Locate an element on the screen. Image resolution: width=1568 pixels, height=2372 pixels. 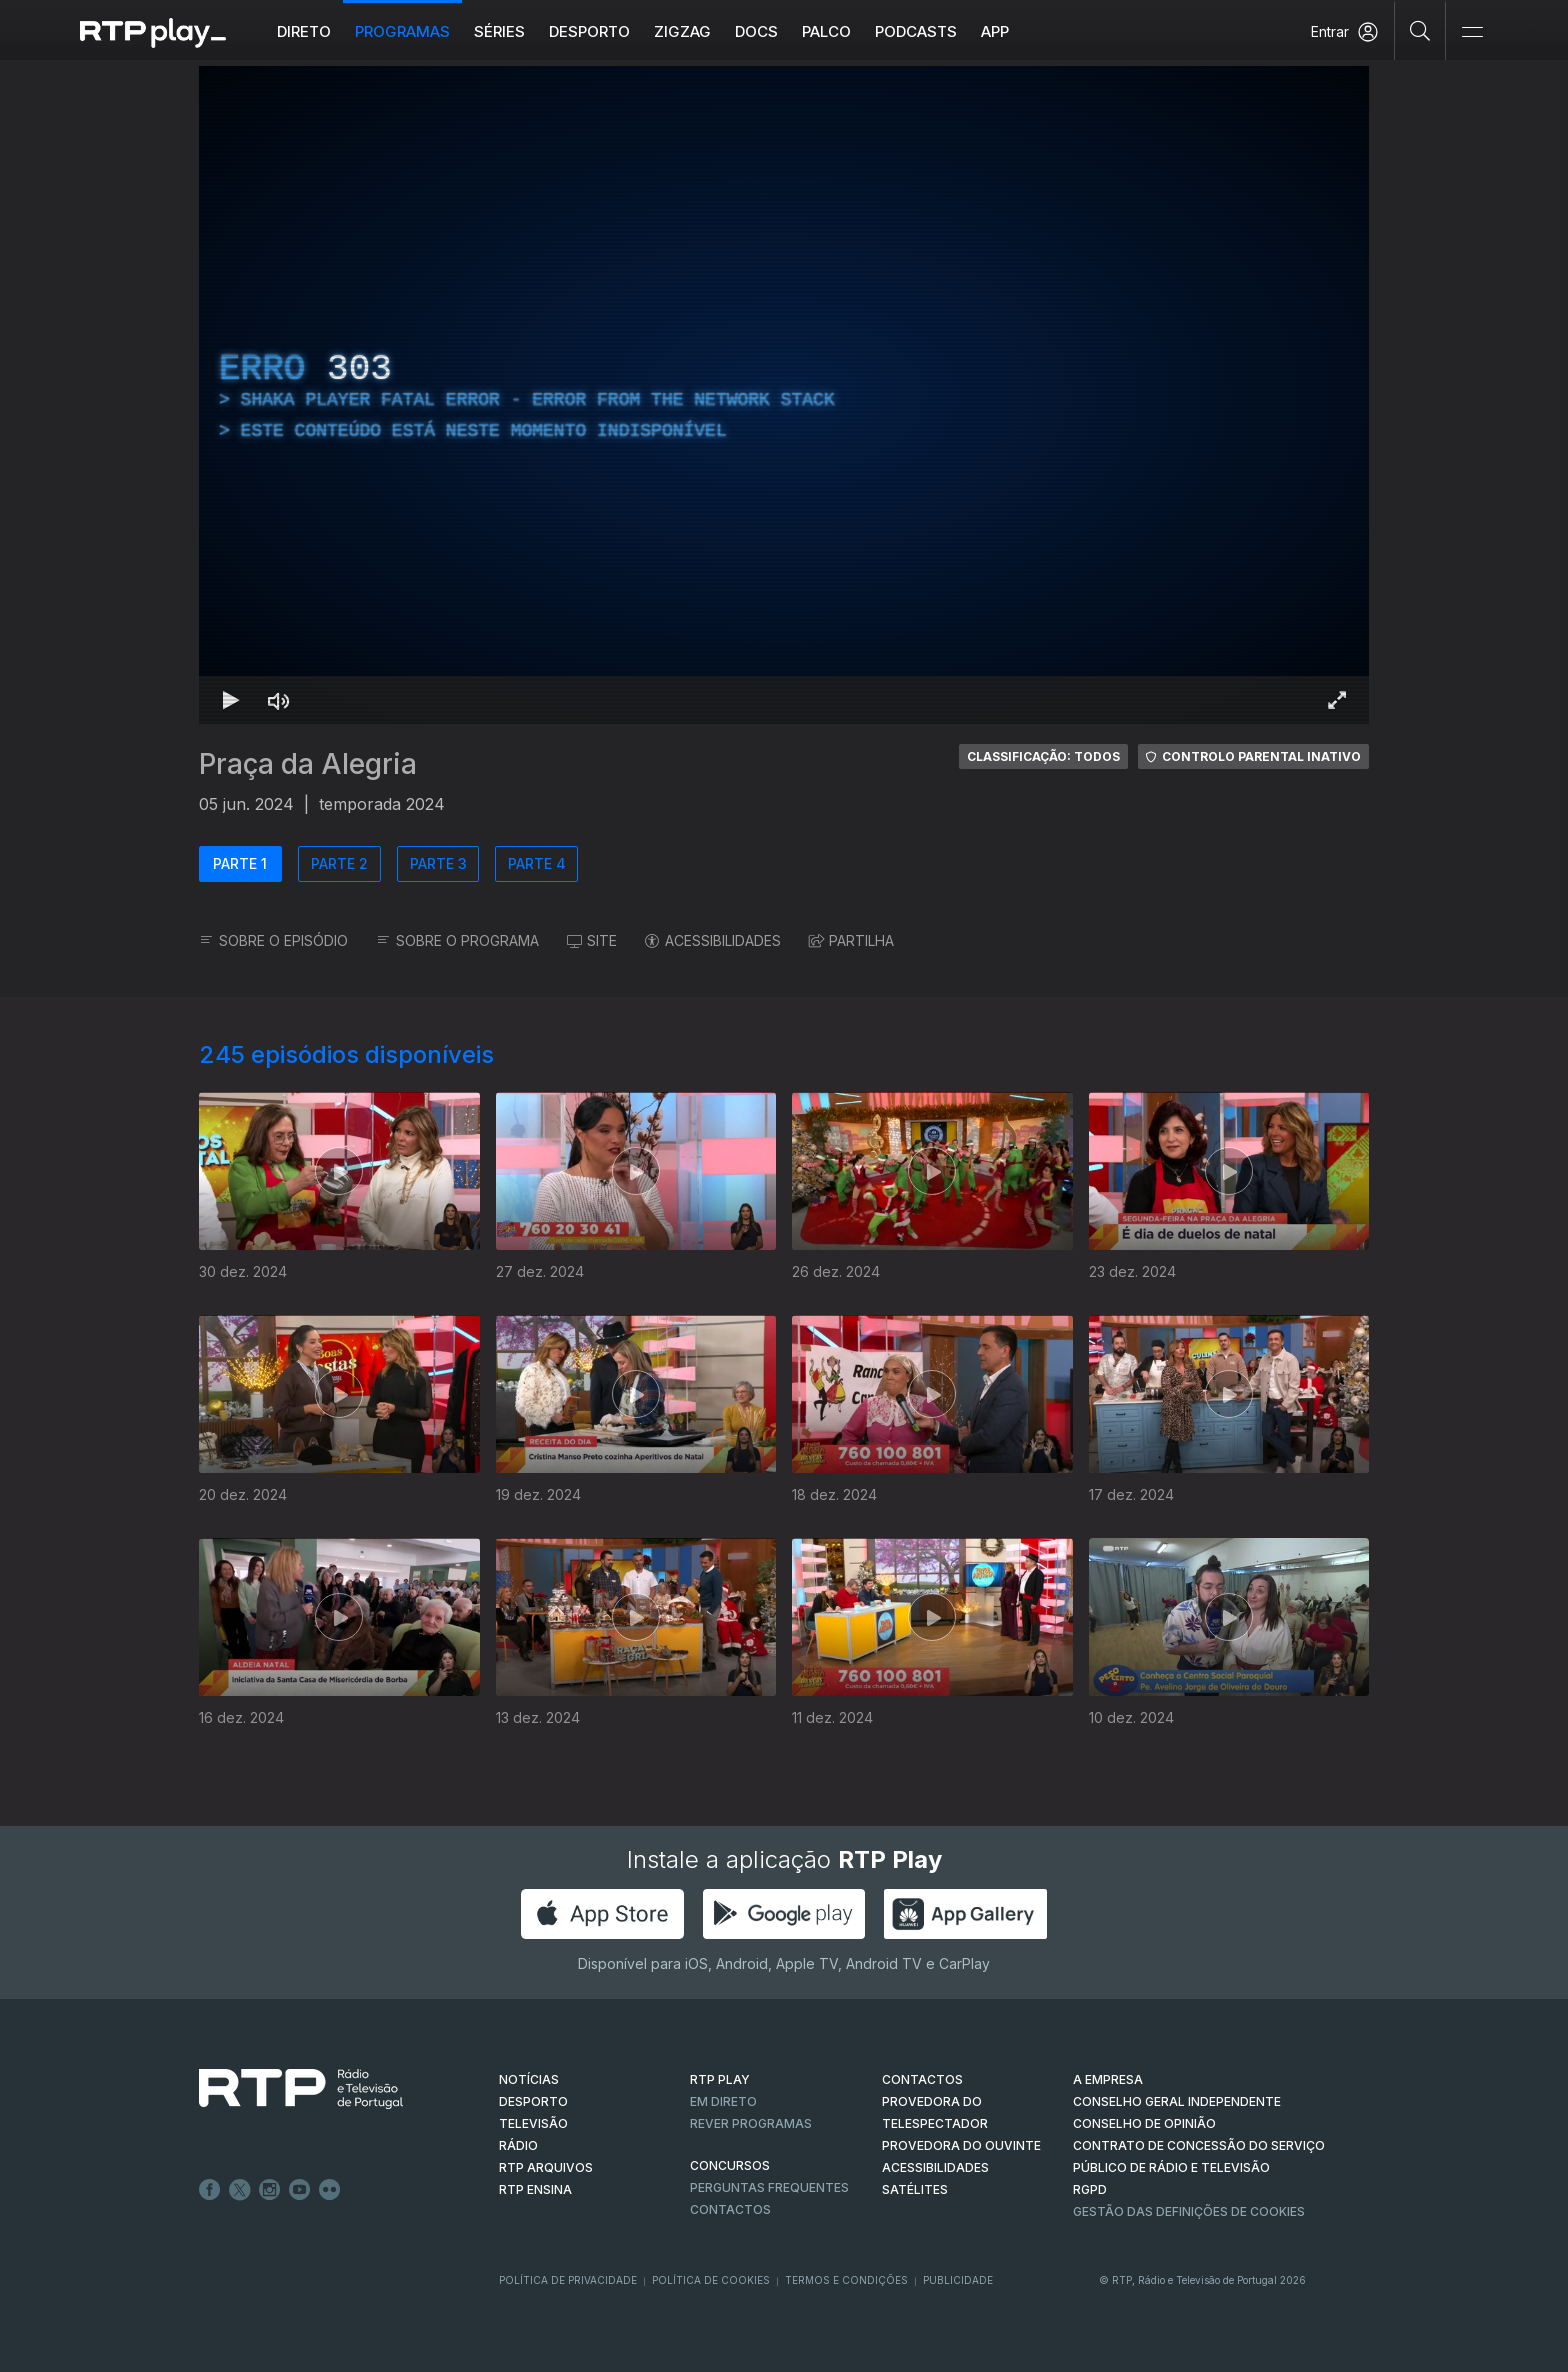
[Entrar em tela cheia Atalho de teclado f] is located at coordinates (1337, 700).